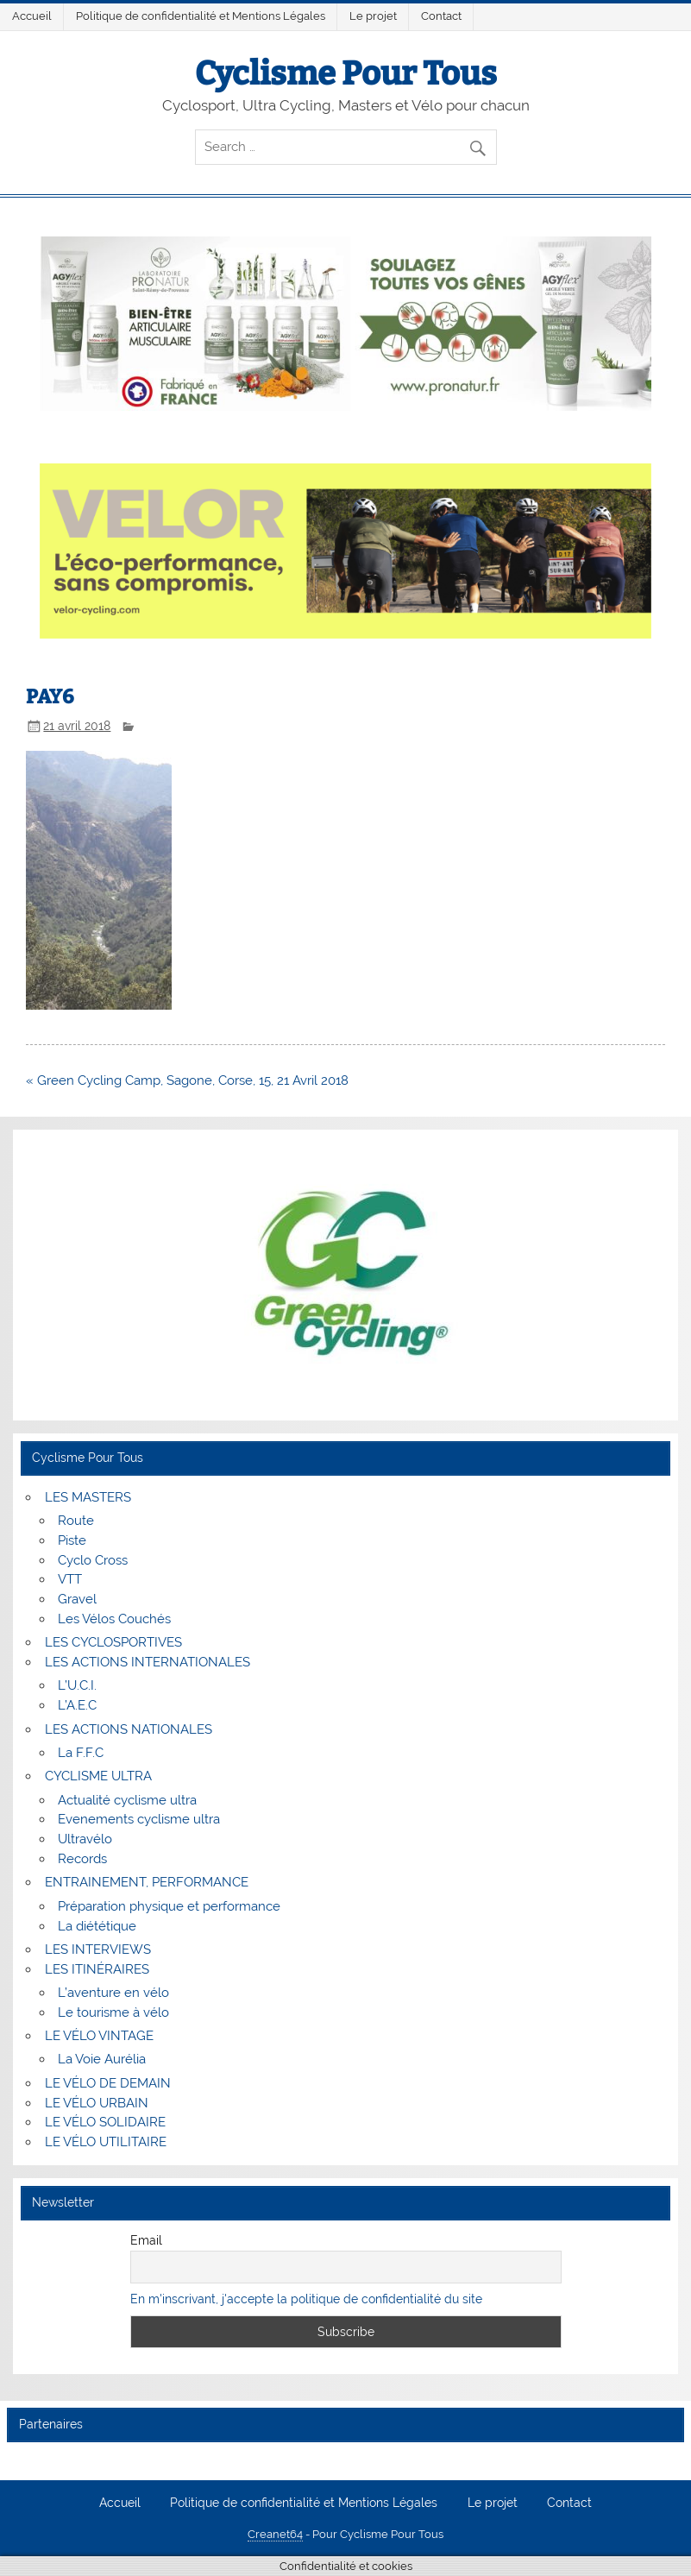 This screenshot has height=2576, width=691. What do you see at coordinates (77, 1685) in the screenshot?
I see `L’U.C.I.` at bounding box center [77, 1685].